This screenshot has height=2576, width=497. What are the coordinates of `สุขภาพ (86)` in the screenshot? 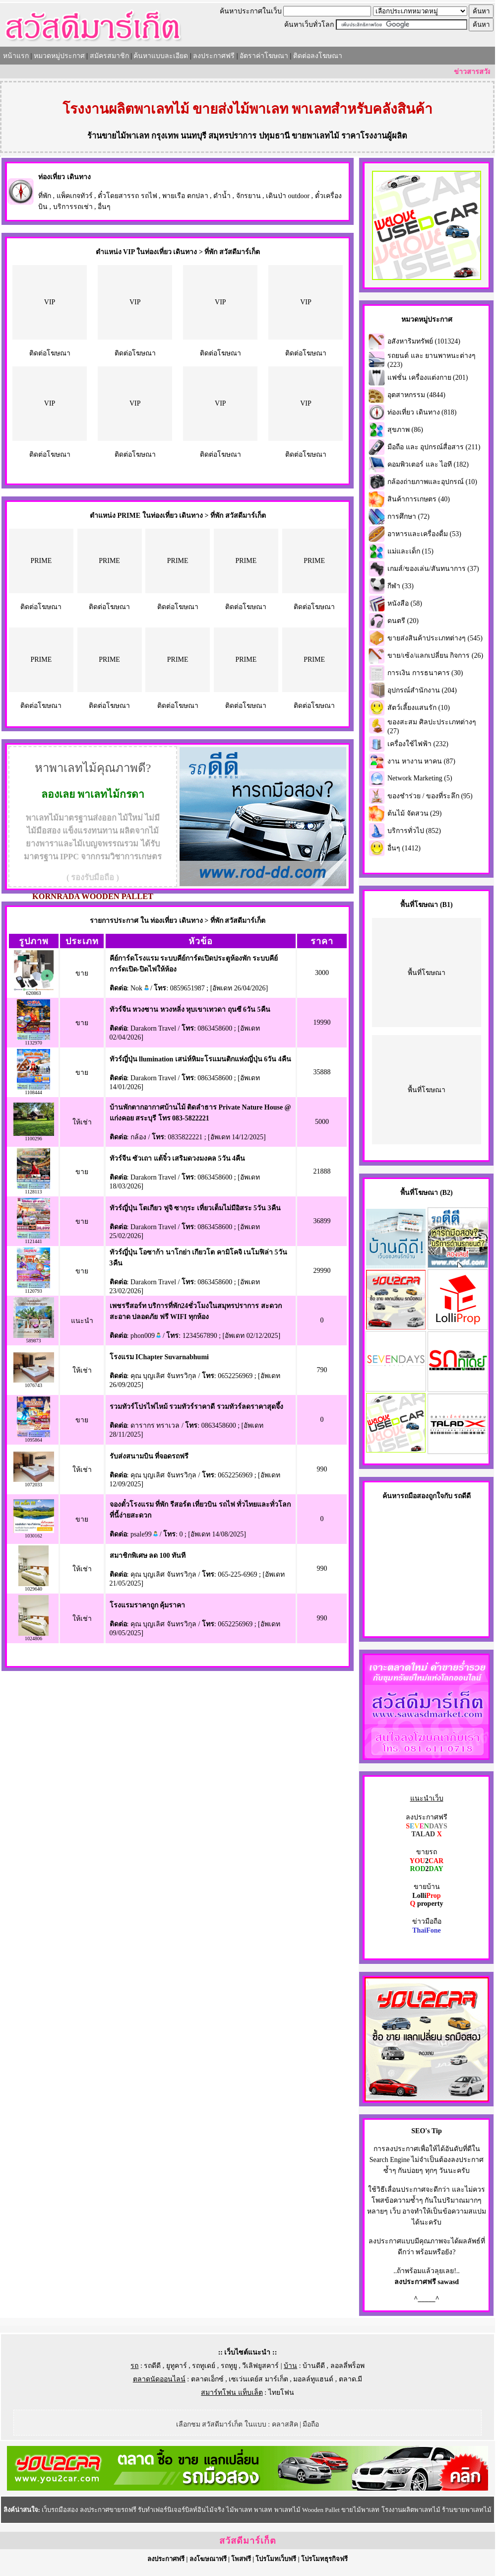 It's located at (405, 429).